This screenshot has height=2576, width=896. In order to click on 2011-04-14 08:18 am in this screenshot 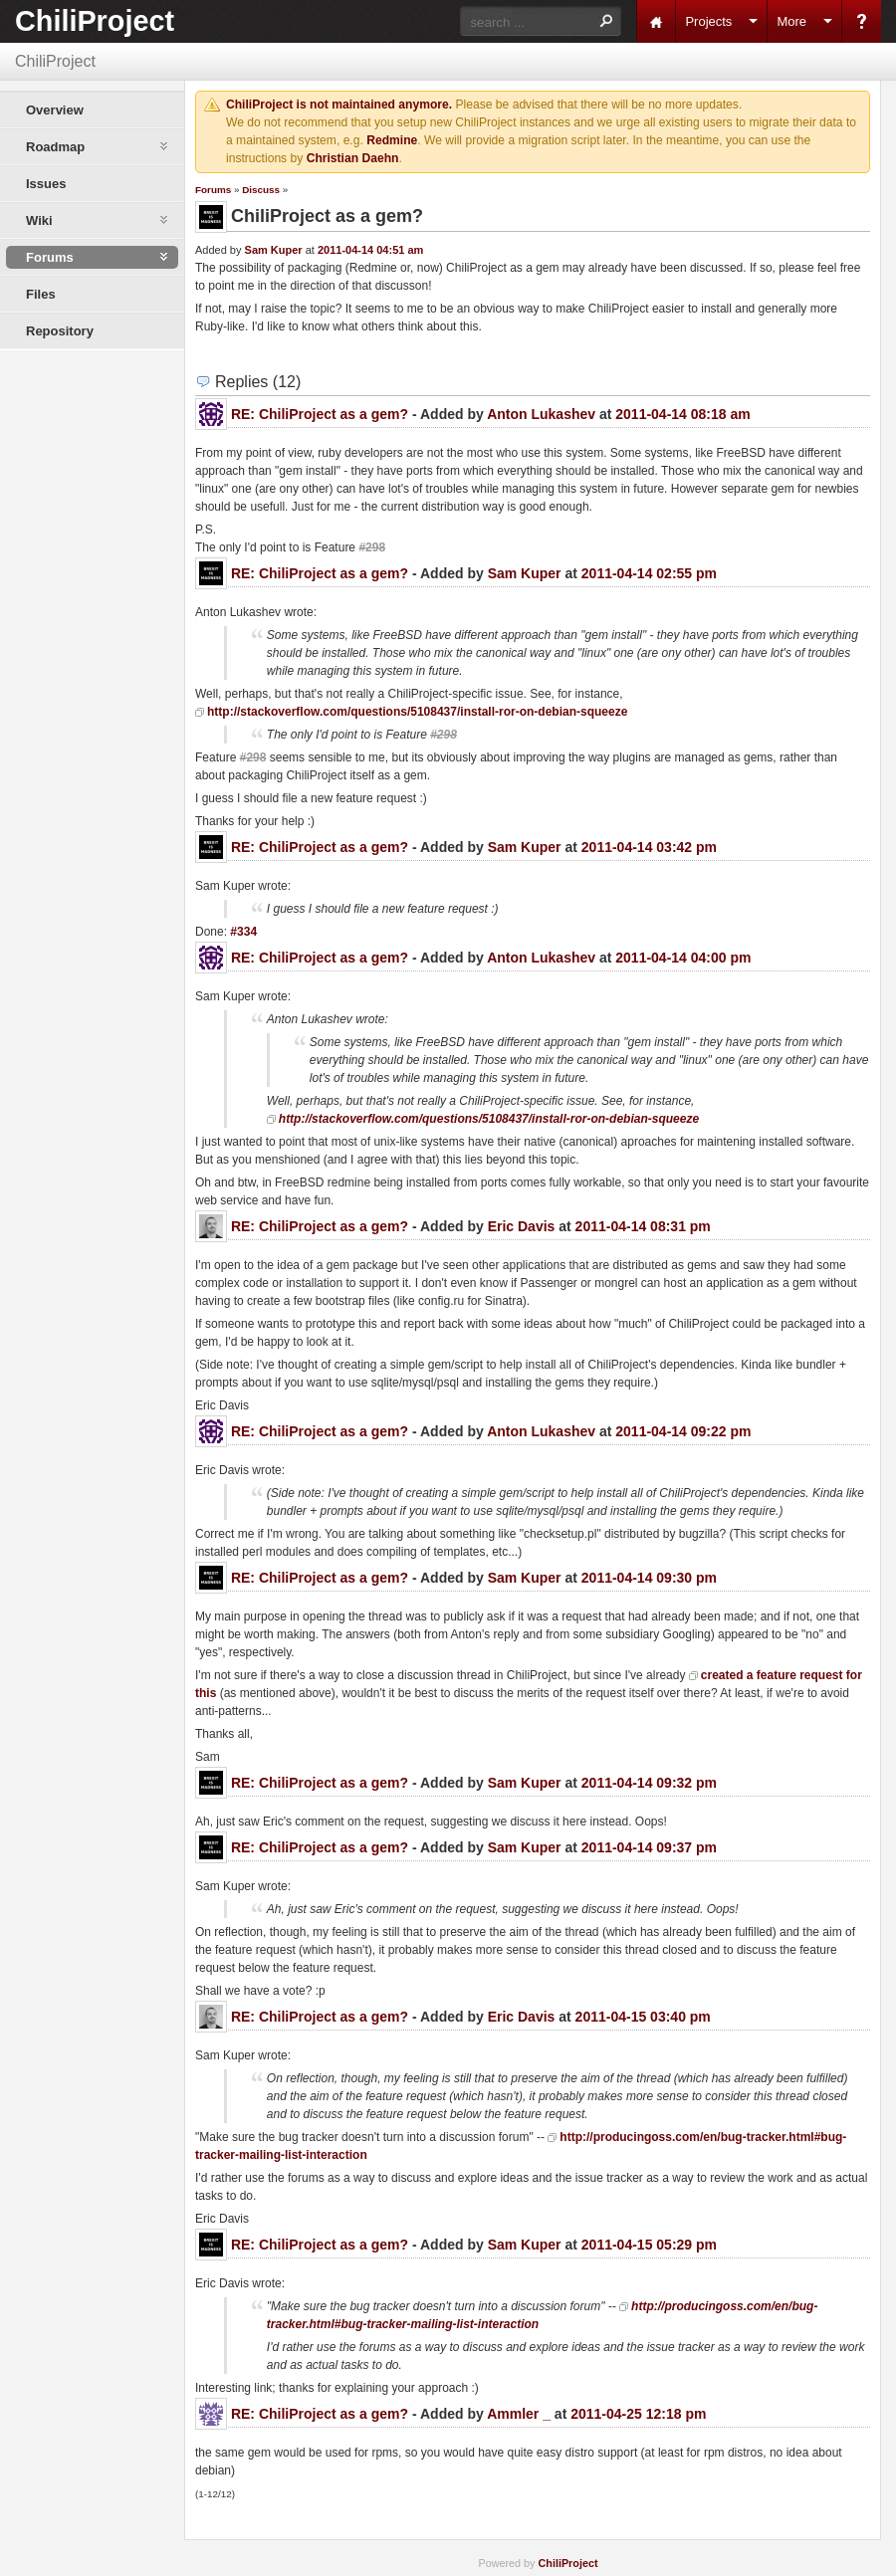, I will do `click(682, 414)`.